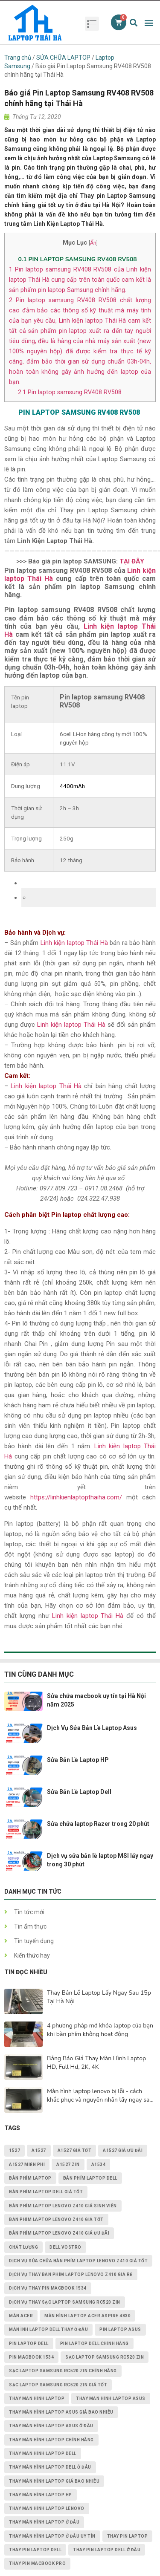  What do you see at coordinates (78, 259) in the screenshot?
I see `PIN LAPTOP SAMSUNG ​RV408 RV508` at bounding box center [78, 259].